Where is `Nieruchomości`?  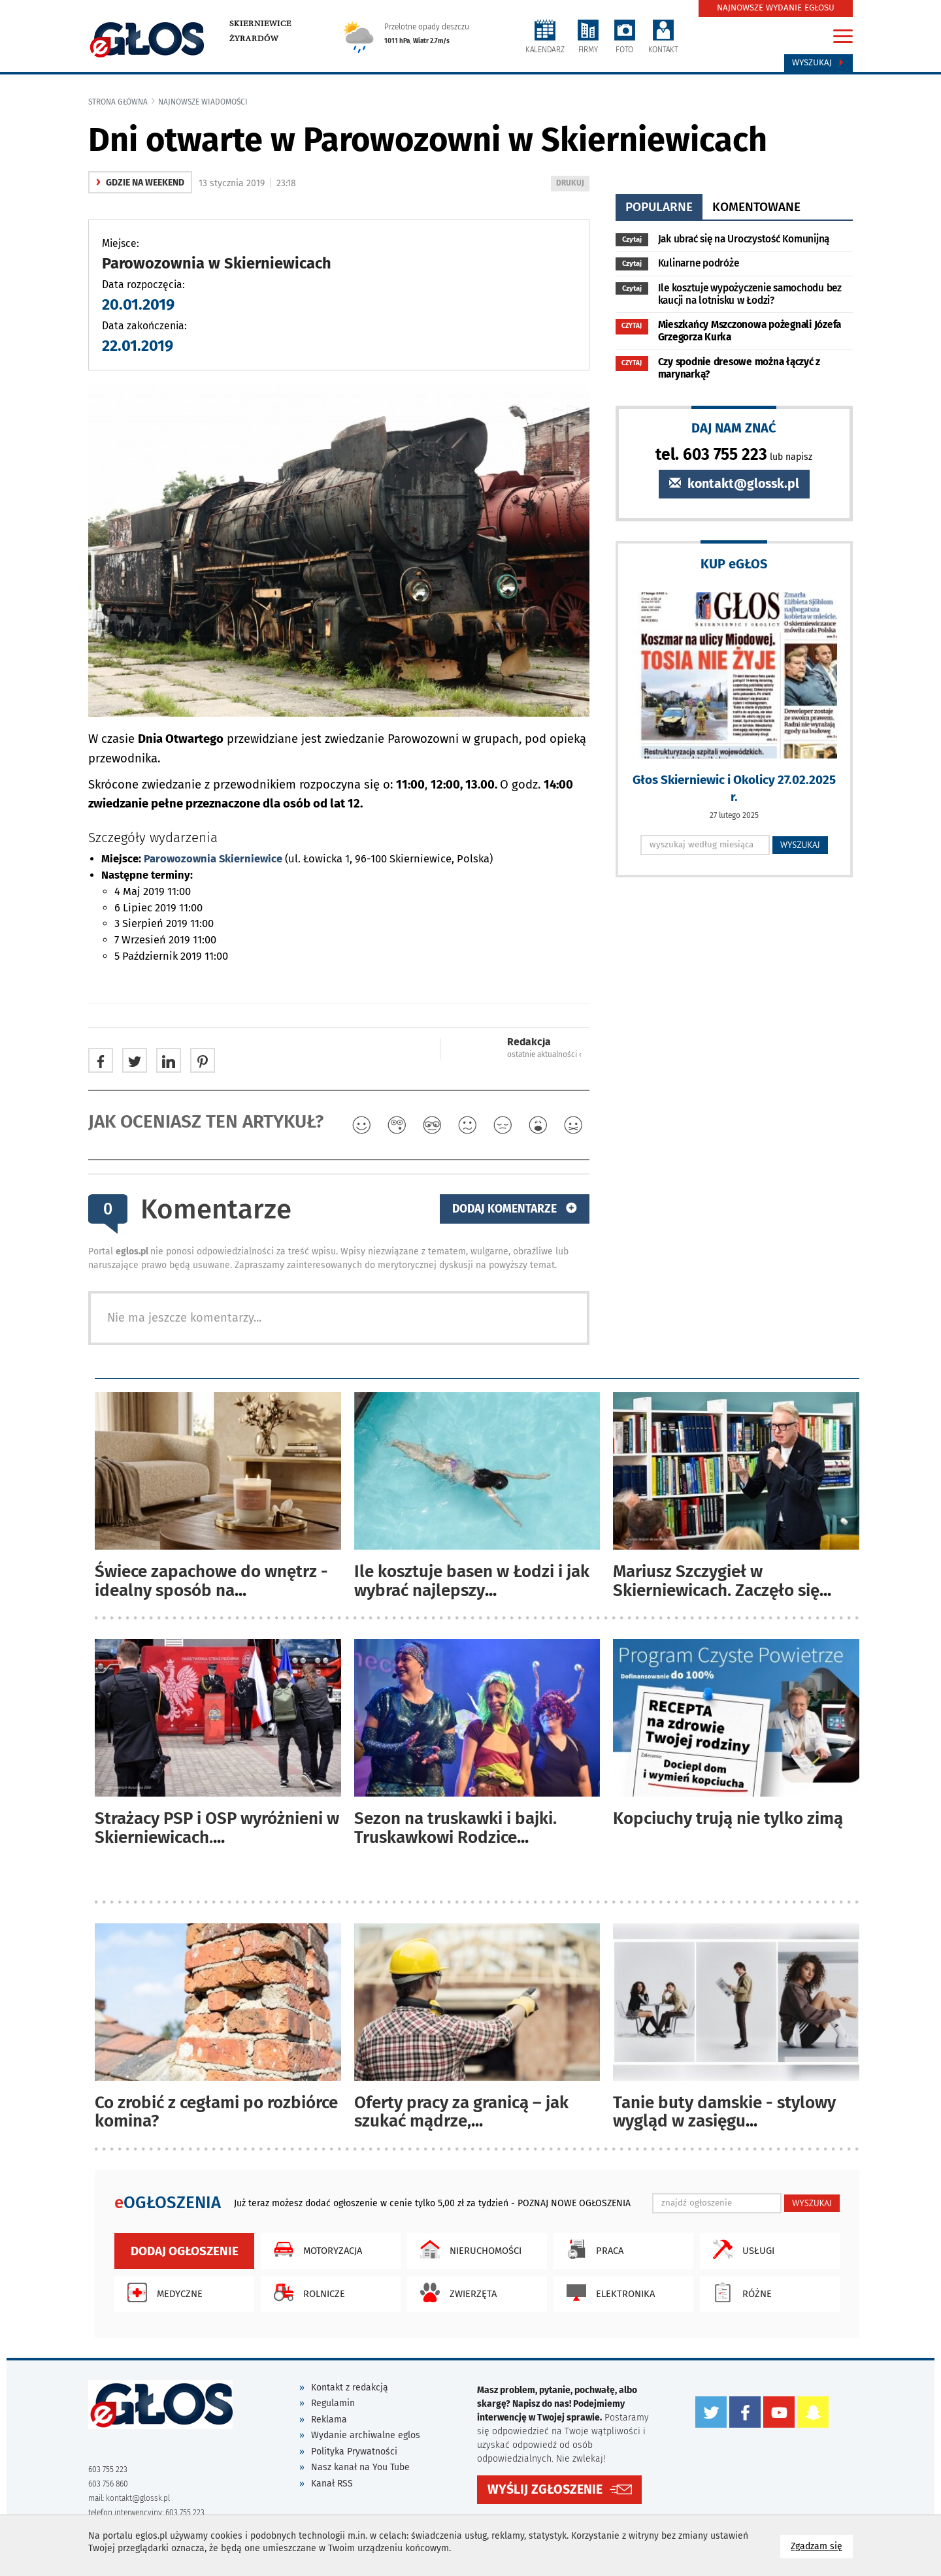 Nieruchomości is located at coordinates (467, 2249).